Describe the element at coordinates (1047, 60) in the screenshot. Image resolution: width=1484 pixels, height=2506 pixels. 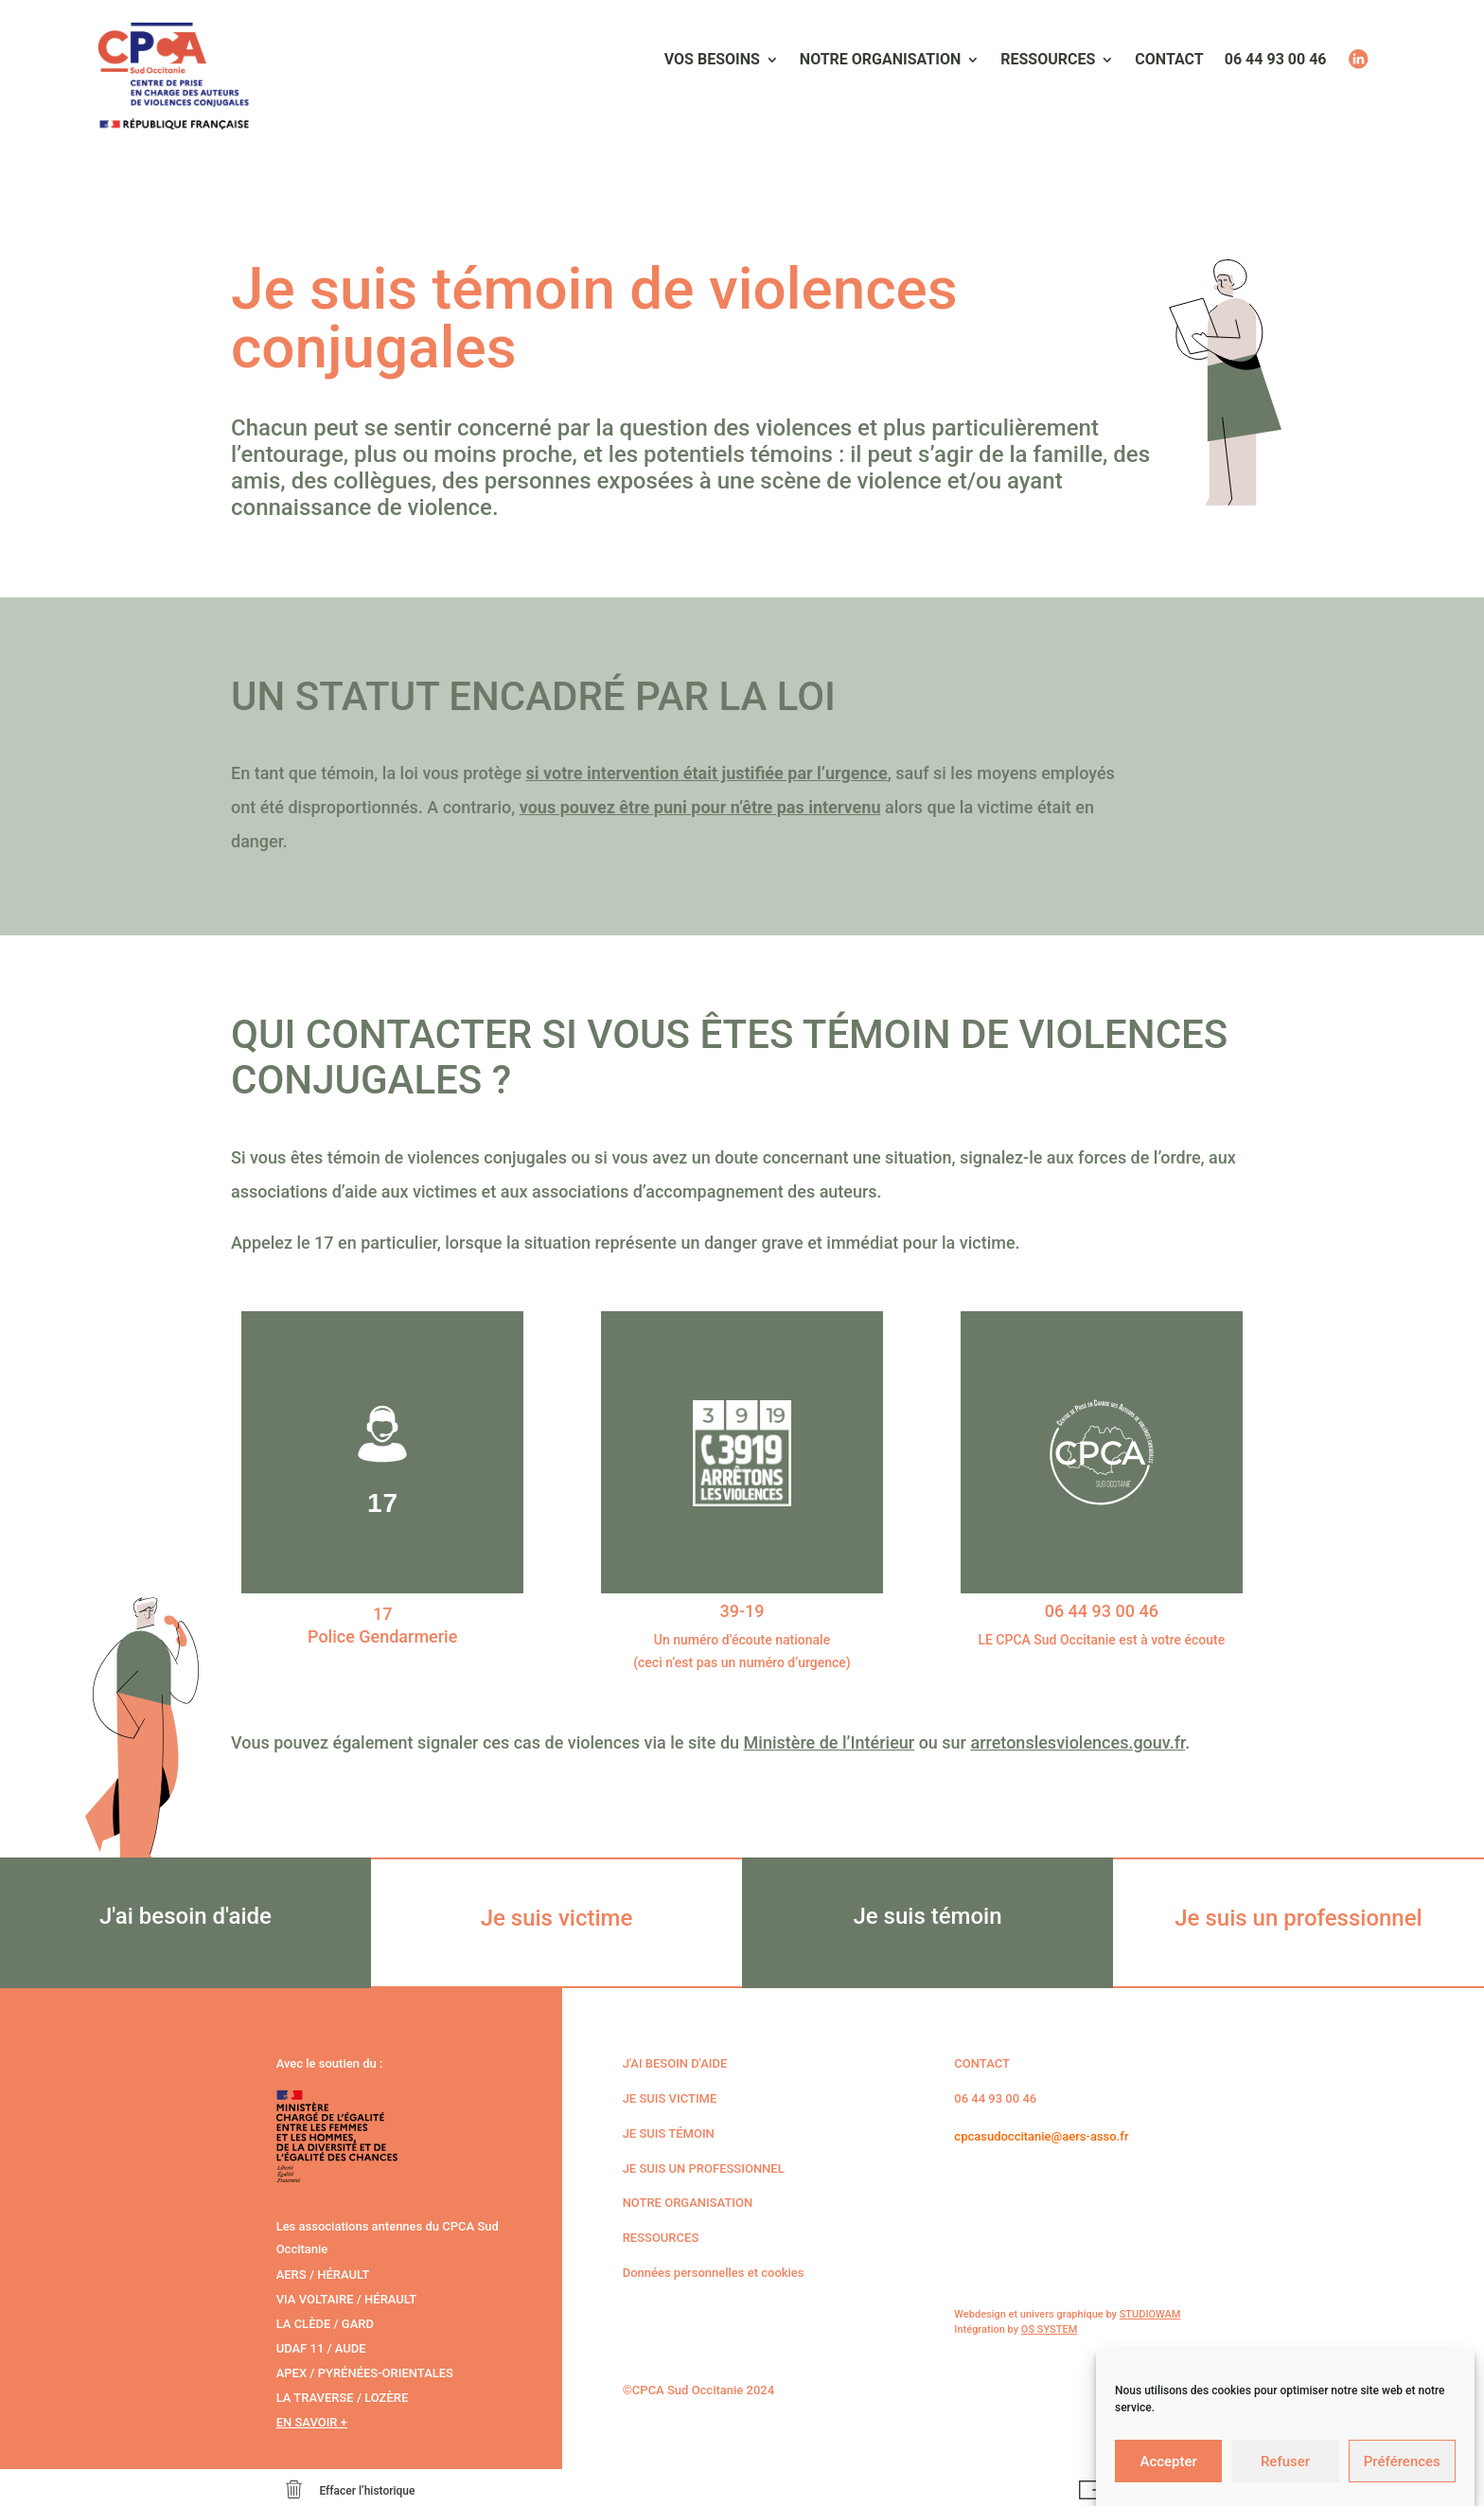
I see `Ressources` at that location.